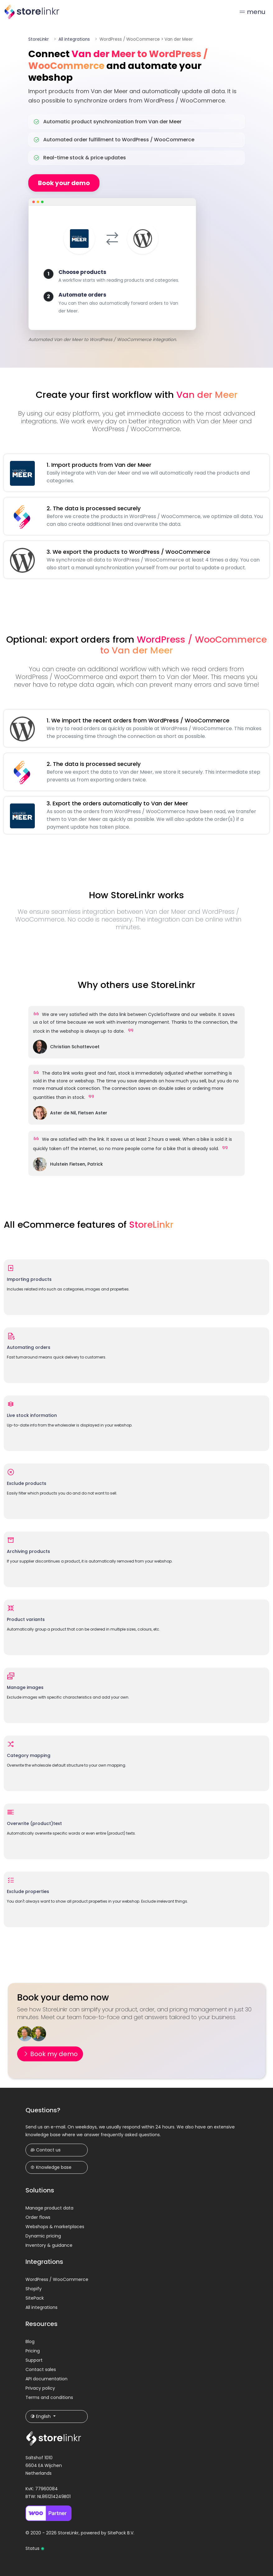 Image resolution: width=273 pixels, height=2576 pixels. What do you see at coordinates (43, 2236) in the screenshot?
I see `Dynamic pricing` at bounding box center [43, 2236].